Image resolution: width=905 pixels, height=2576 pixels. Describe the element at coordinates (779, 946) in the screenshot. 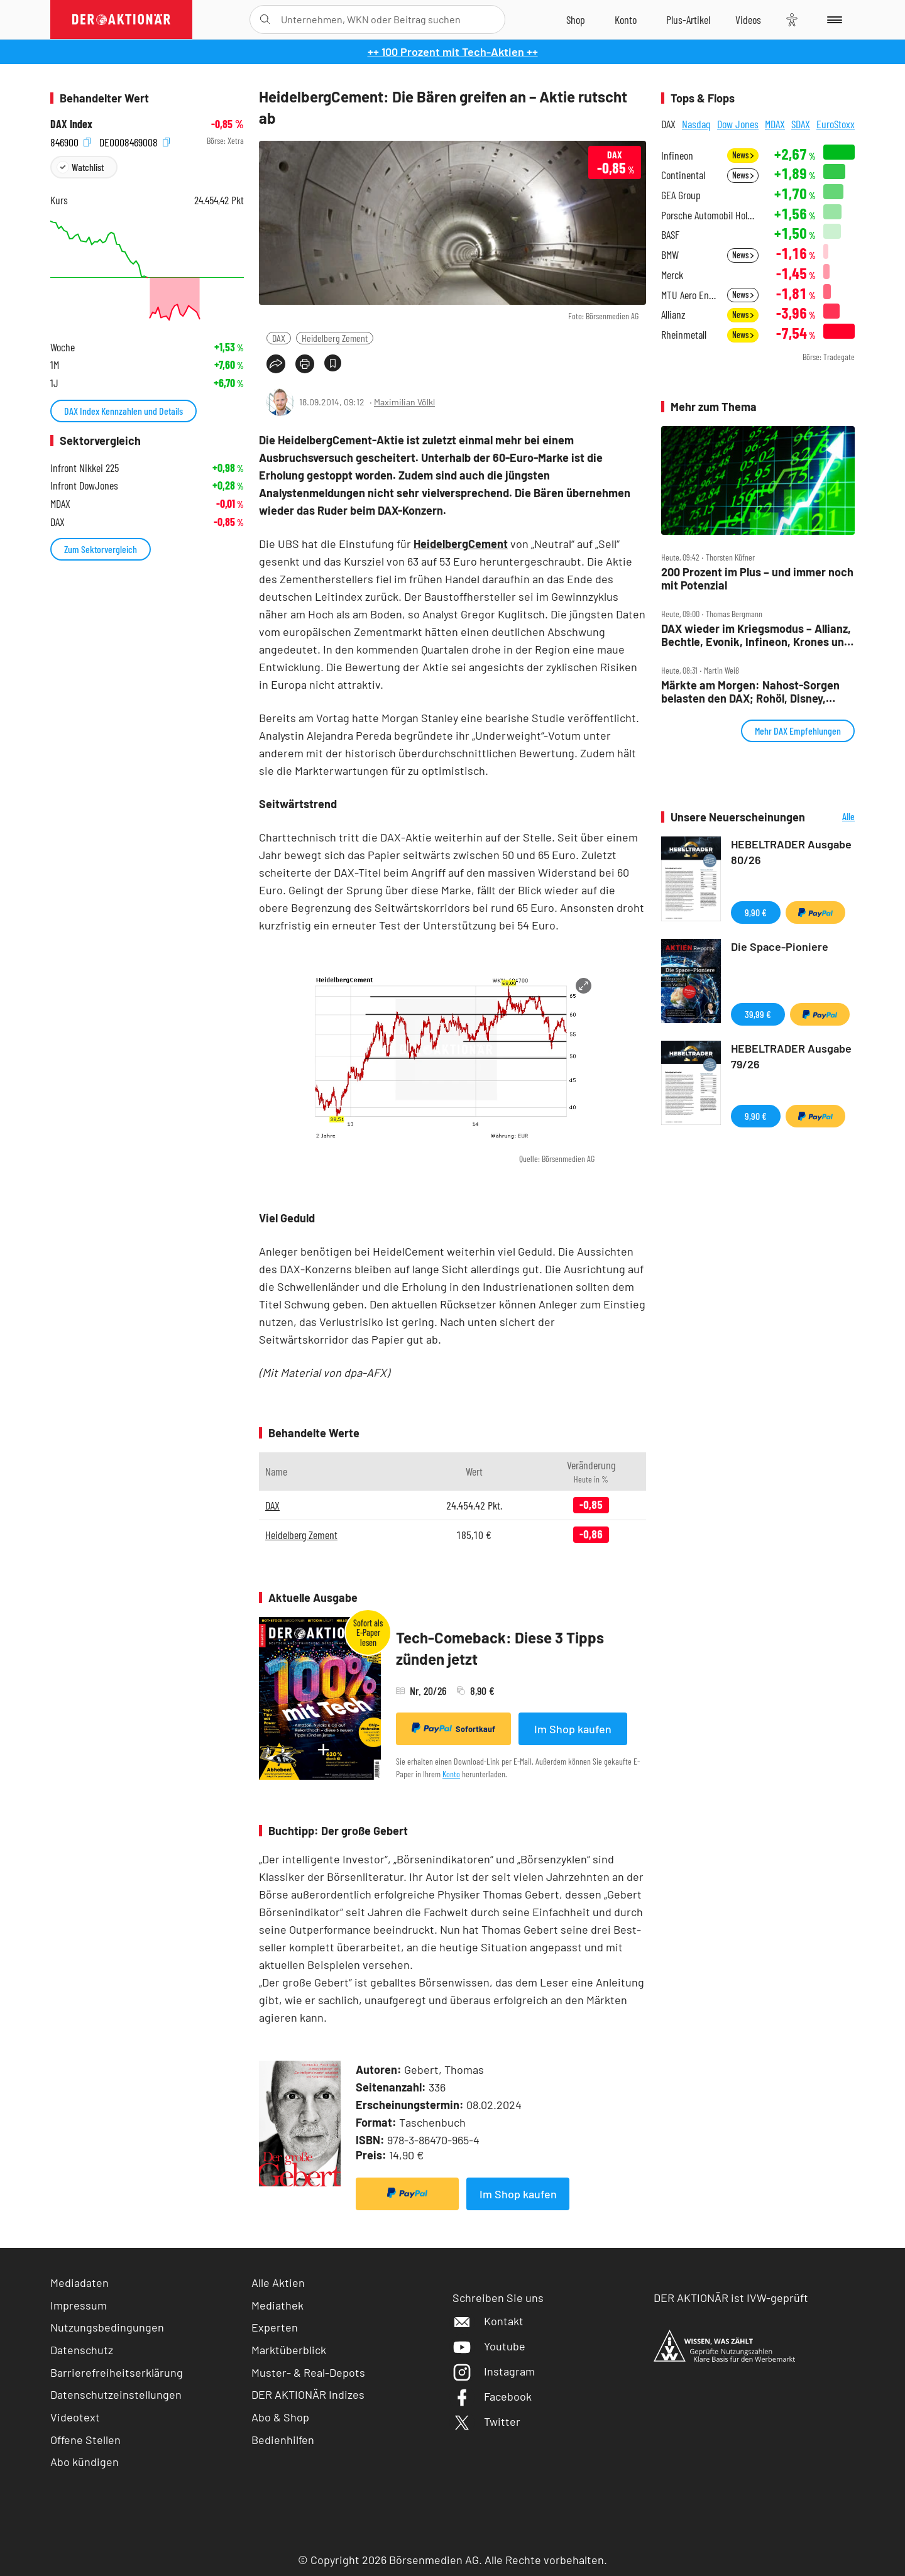

I see `Die Space-Pioniere` at that location.